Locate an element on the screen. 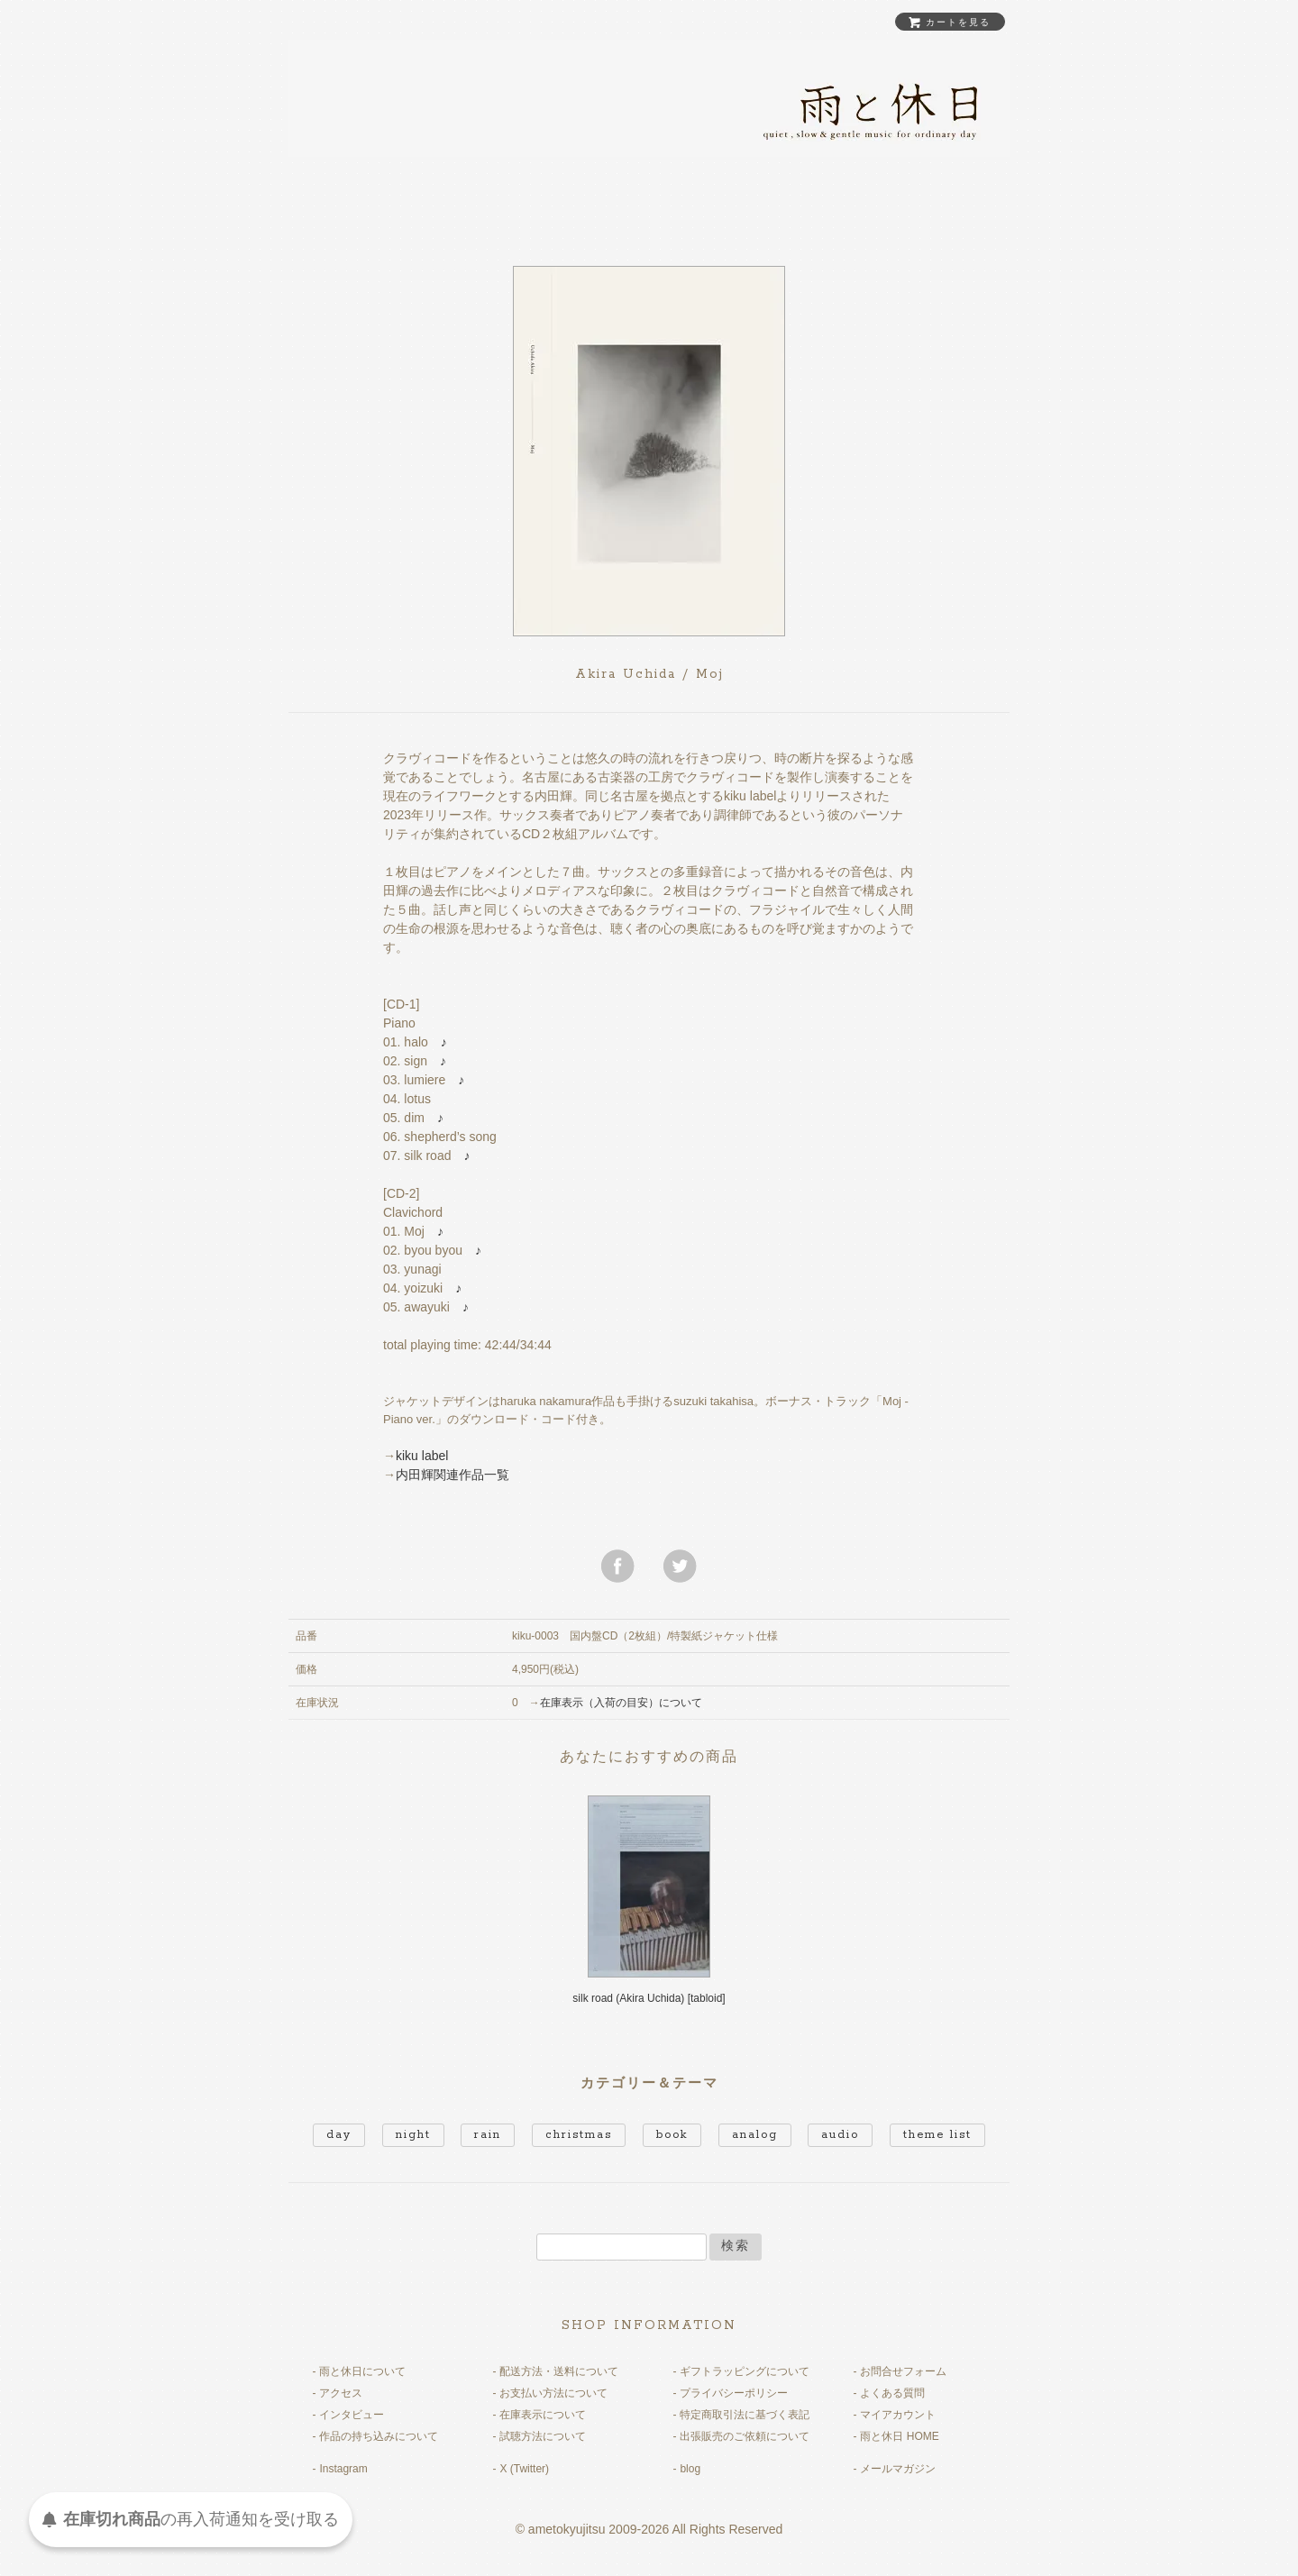 The width and height of the screenshot is (1298, 2576). Instagram is located at coordinates (343, 2468).